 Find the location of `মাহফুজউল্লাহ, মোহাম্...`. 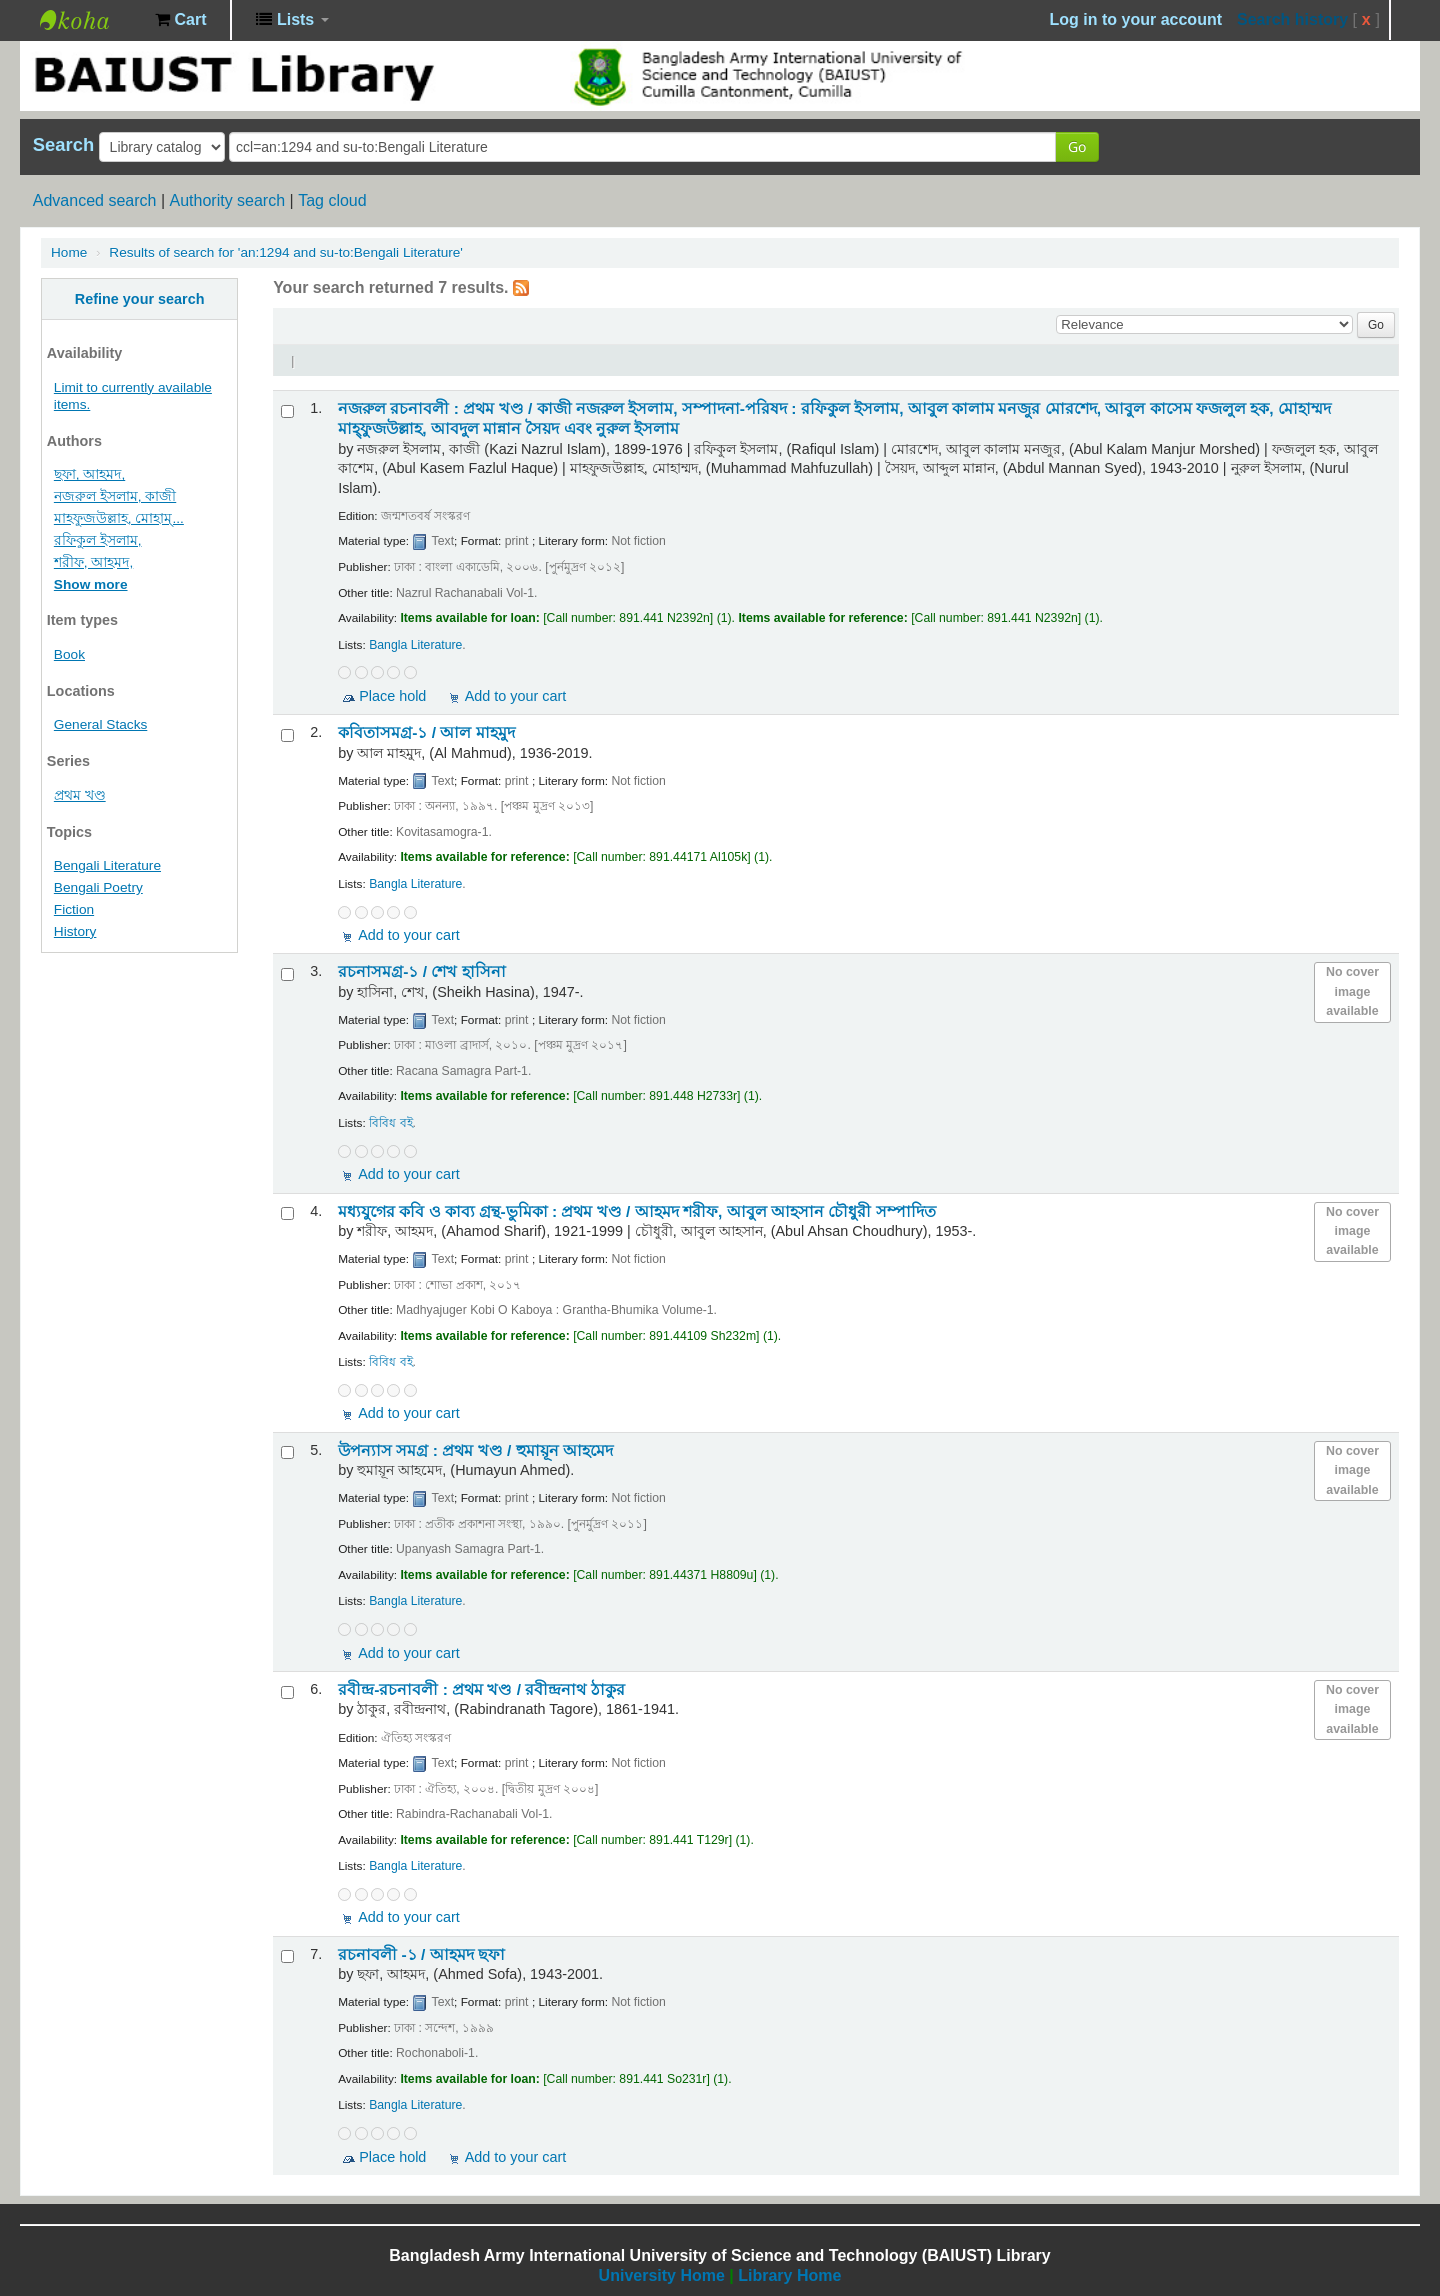

মাহফুজউল্লাহ, মোহাম্... is located at coordinates (119, 518).